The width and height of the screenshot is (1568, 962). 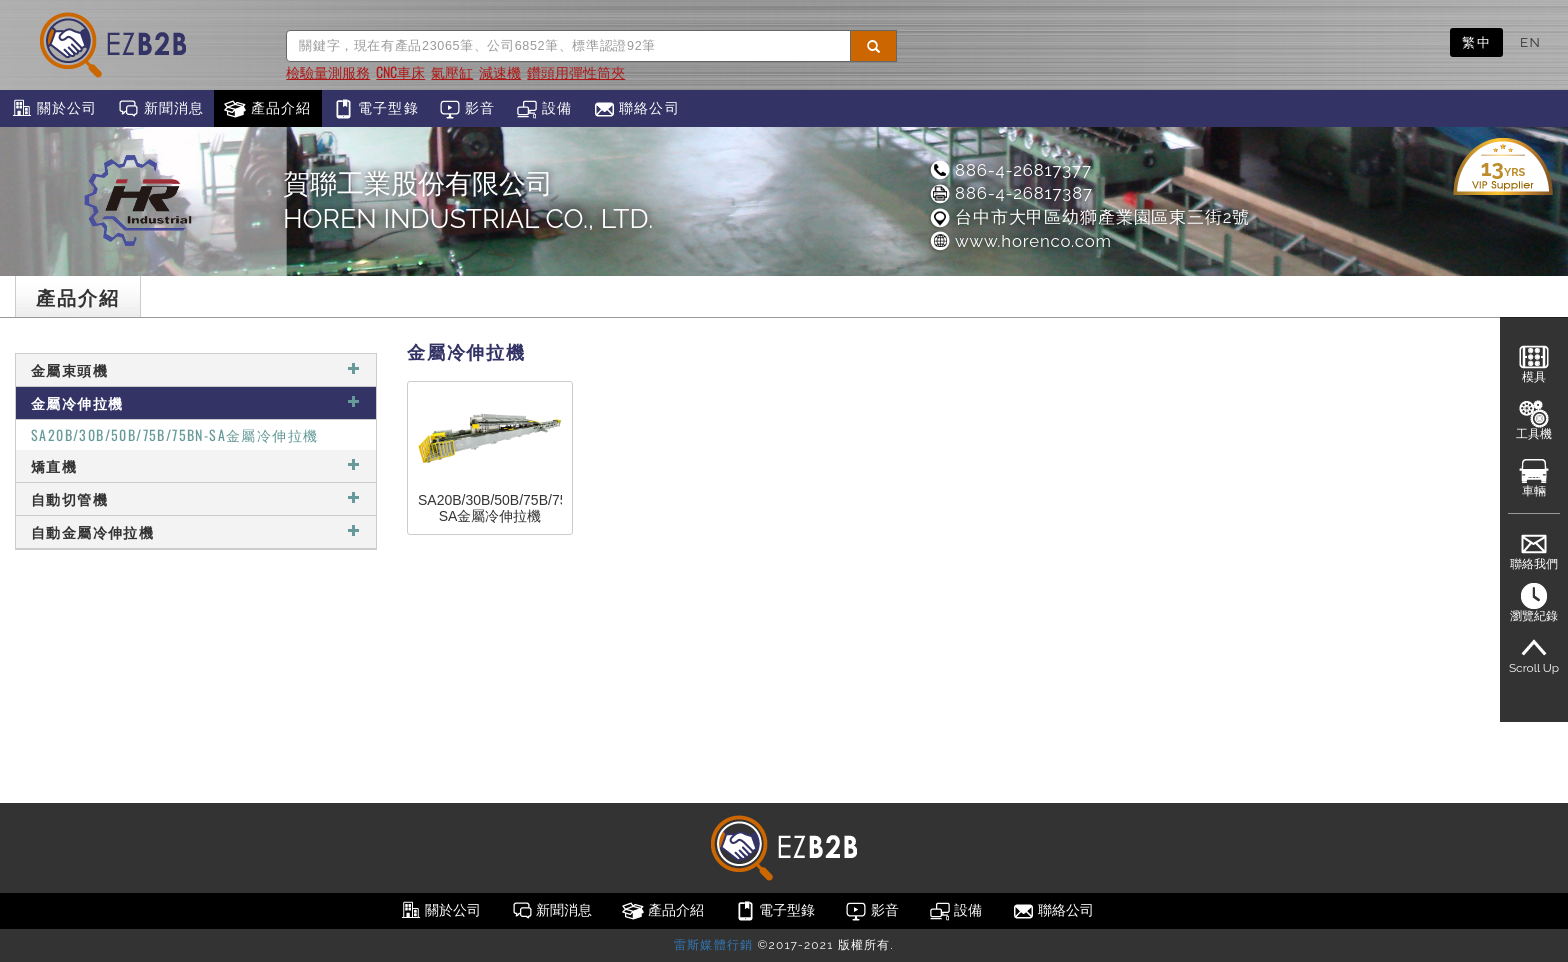 What do you see at coordinates (1476, 42) in the screenshot?
I see `繁中` at bounding box center [1476, 42].